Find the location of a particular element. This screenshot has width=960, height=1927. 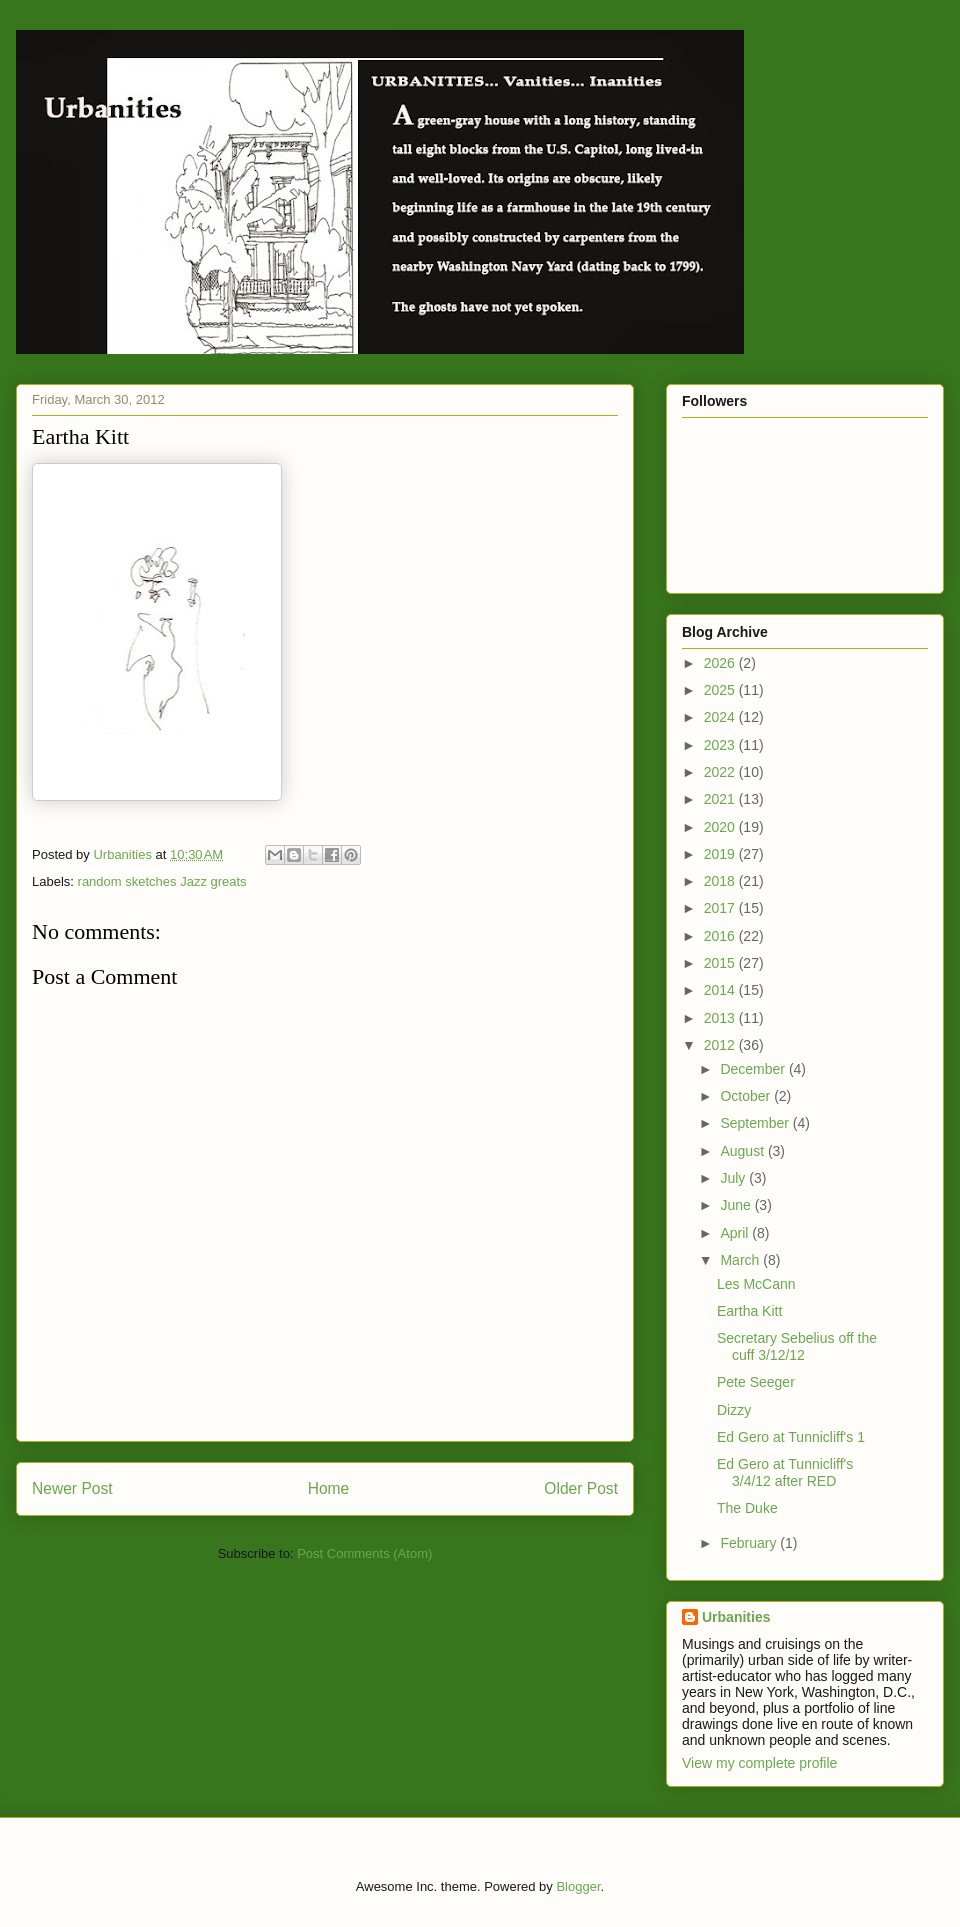

Ed Gero at Tunnicliff's 3/4/12 after RED is located at coordinates (785, 1472).